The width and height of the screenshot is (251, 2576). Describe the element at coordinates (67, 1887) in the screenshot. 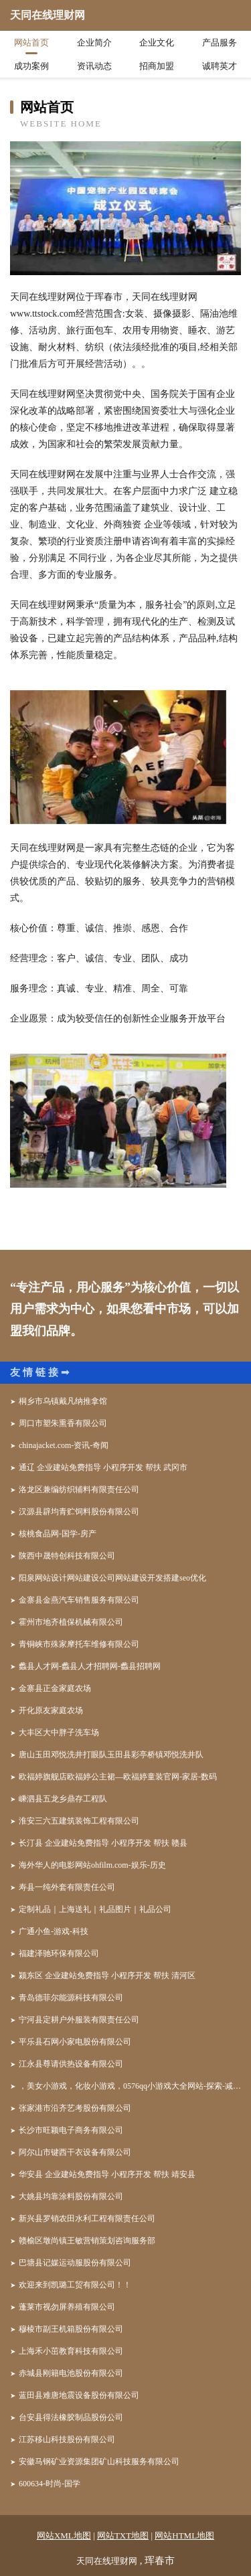

I see `寿县一纯外套有限责任公司` at that location.